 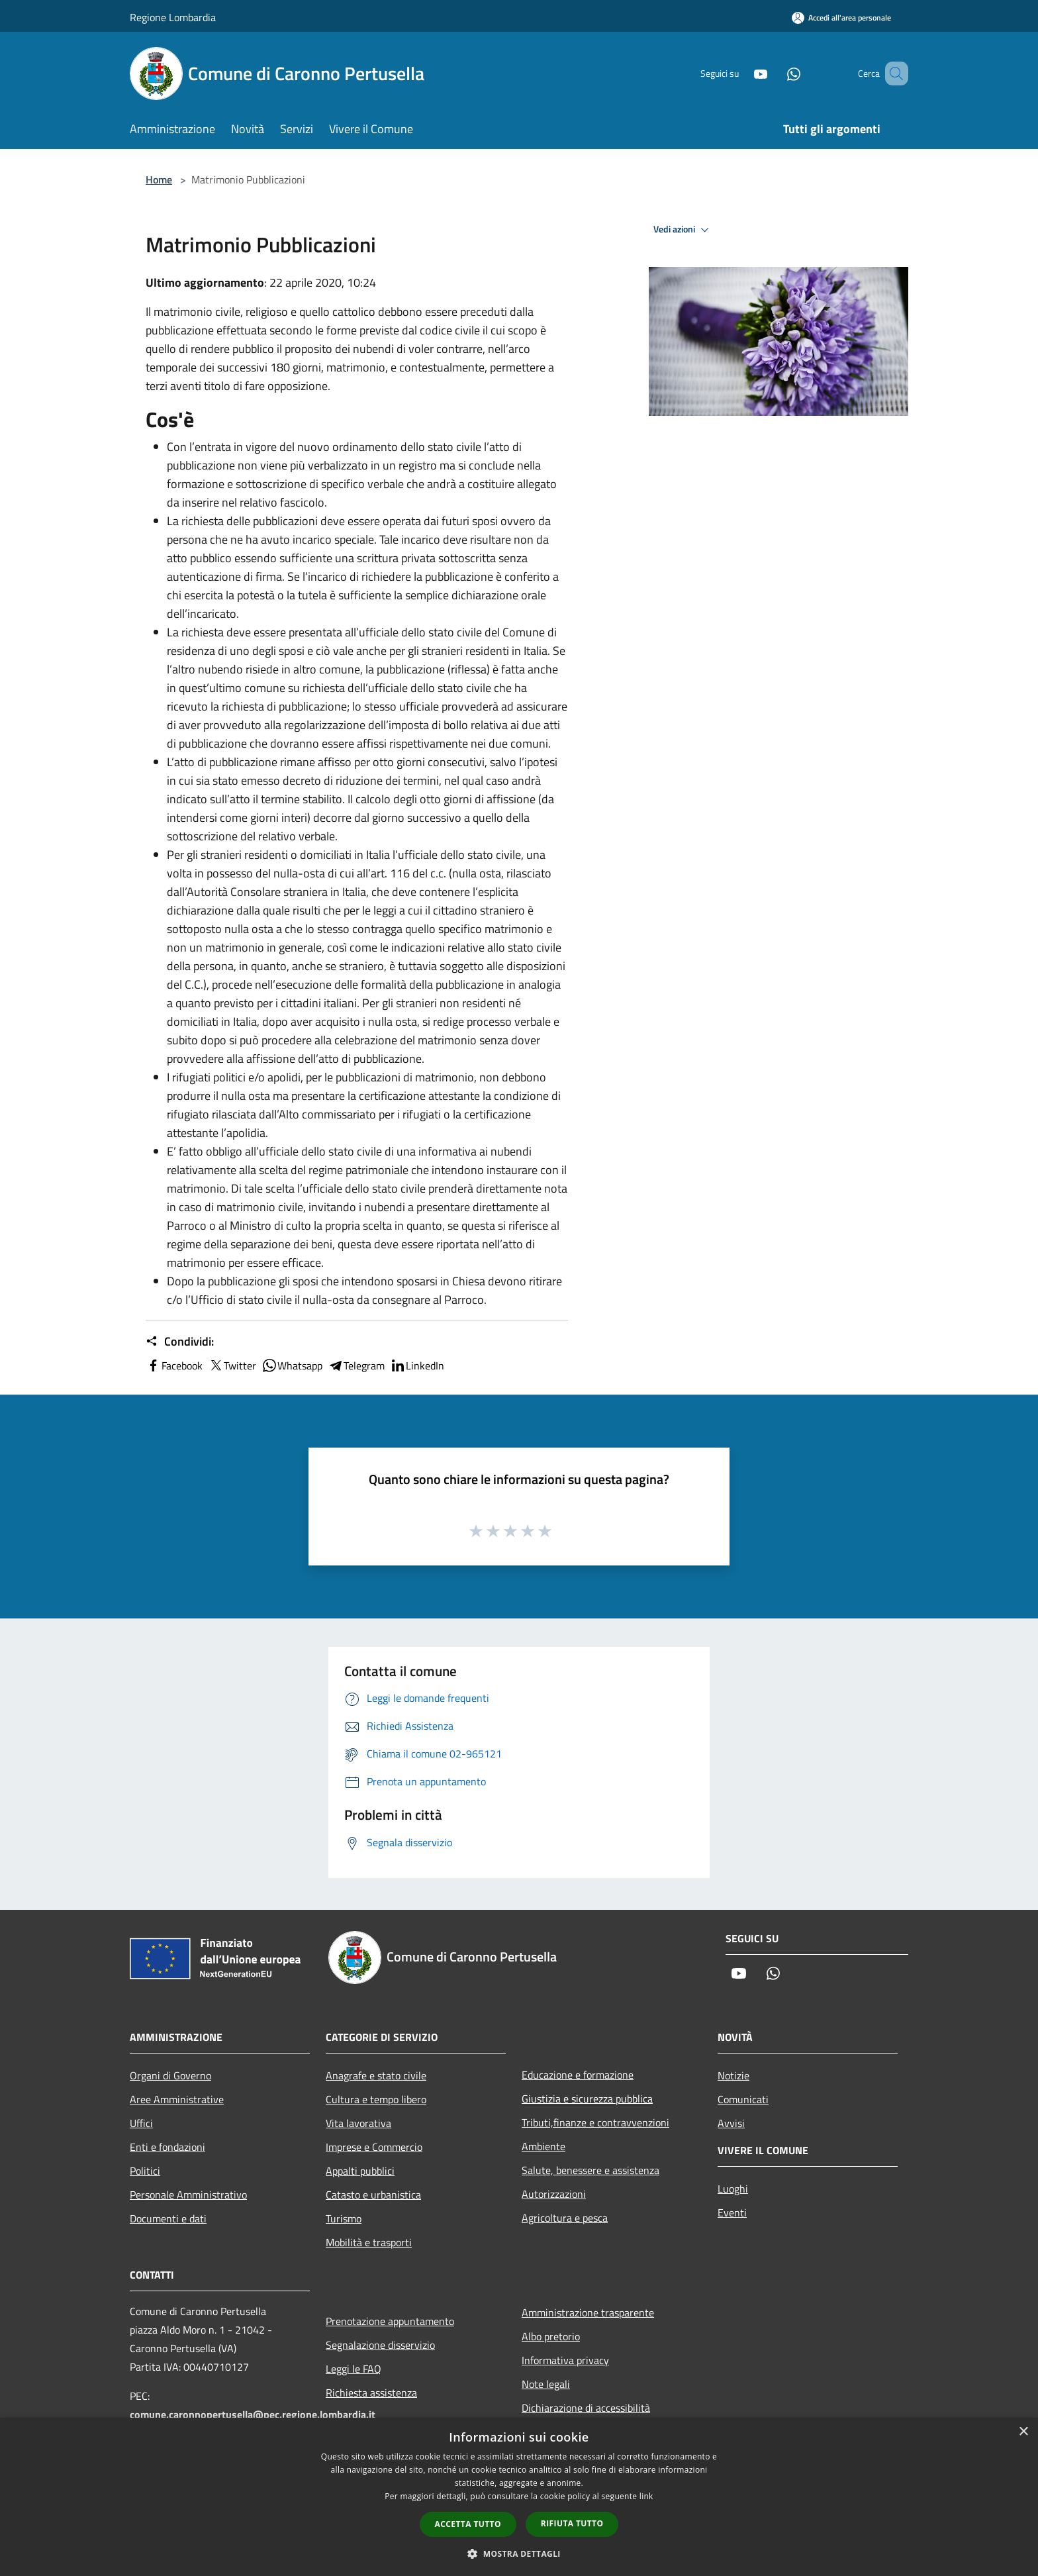 I want to click on Vedi azioni, so click(x=683, y=230).